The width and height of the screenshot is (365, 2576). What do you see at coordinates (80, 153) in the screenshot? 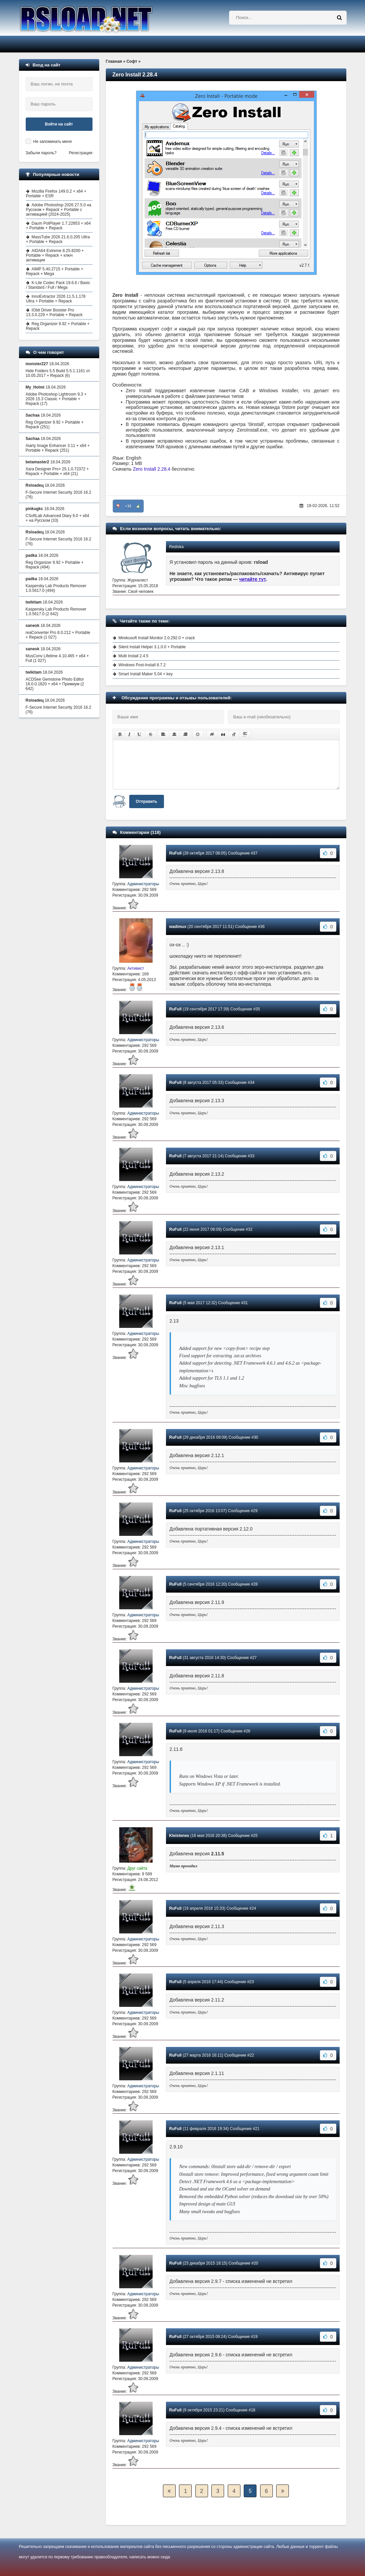
I see `Регистрация` at bounding box center [80, 153].